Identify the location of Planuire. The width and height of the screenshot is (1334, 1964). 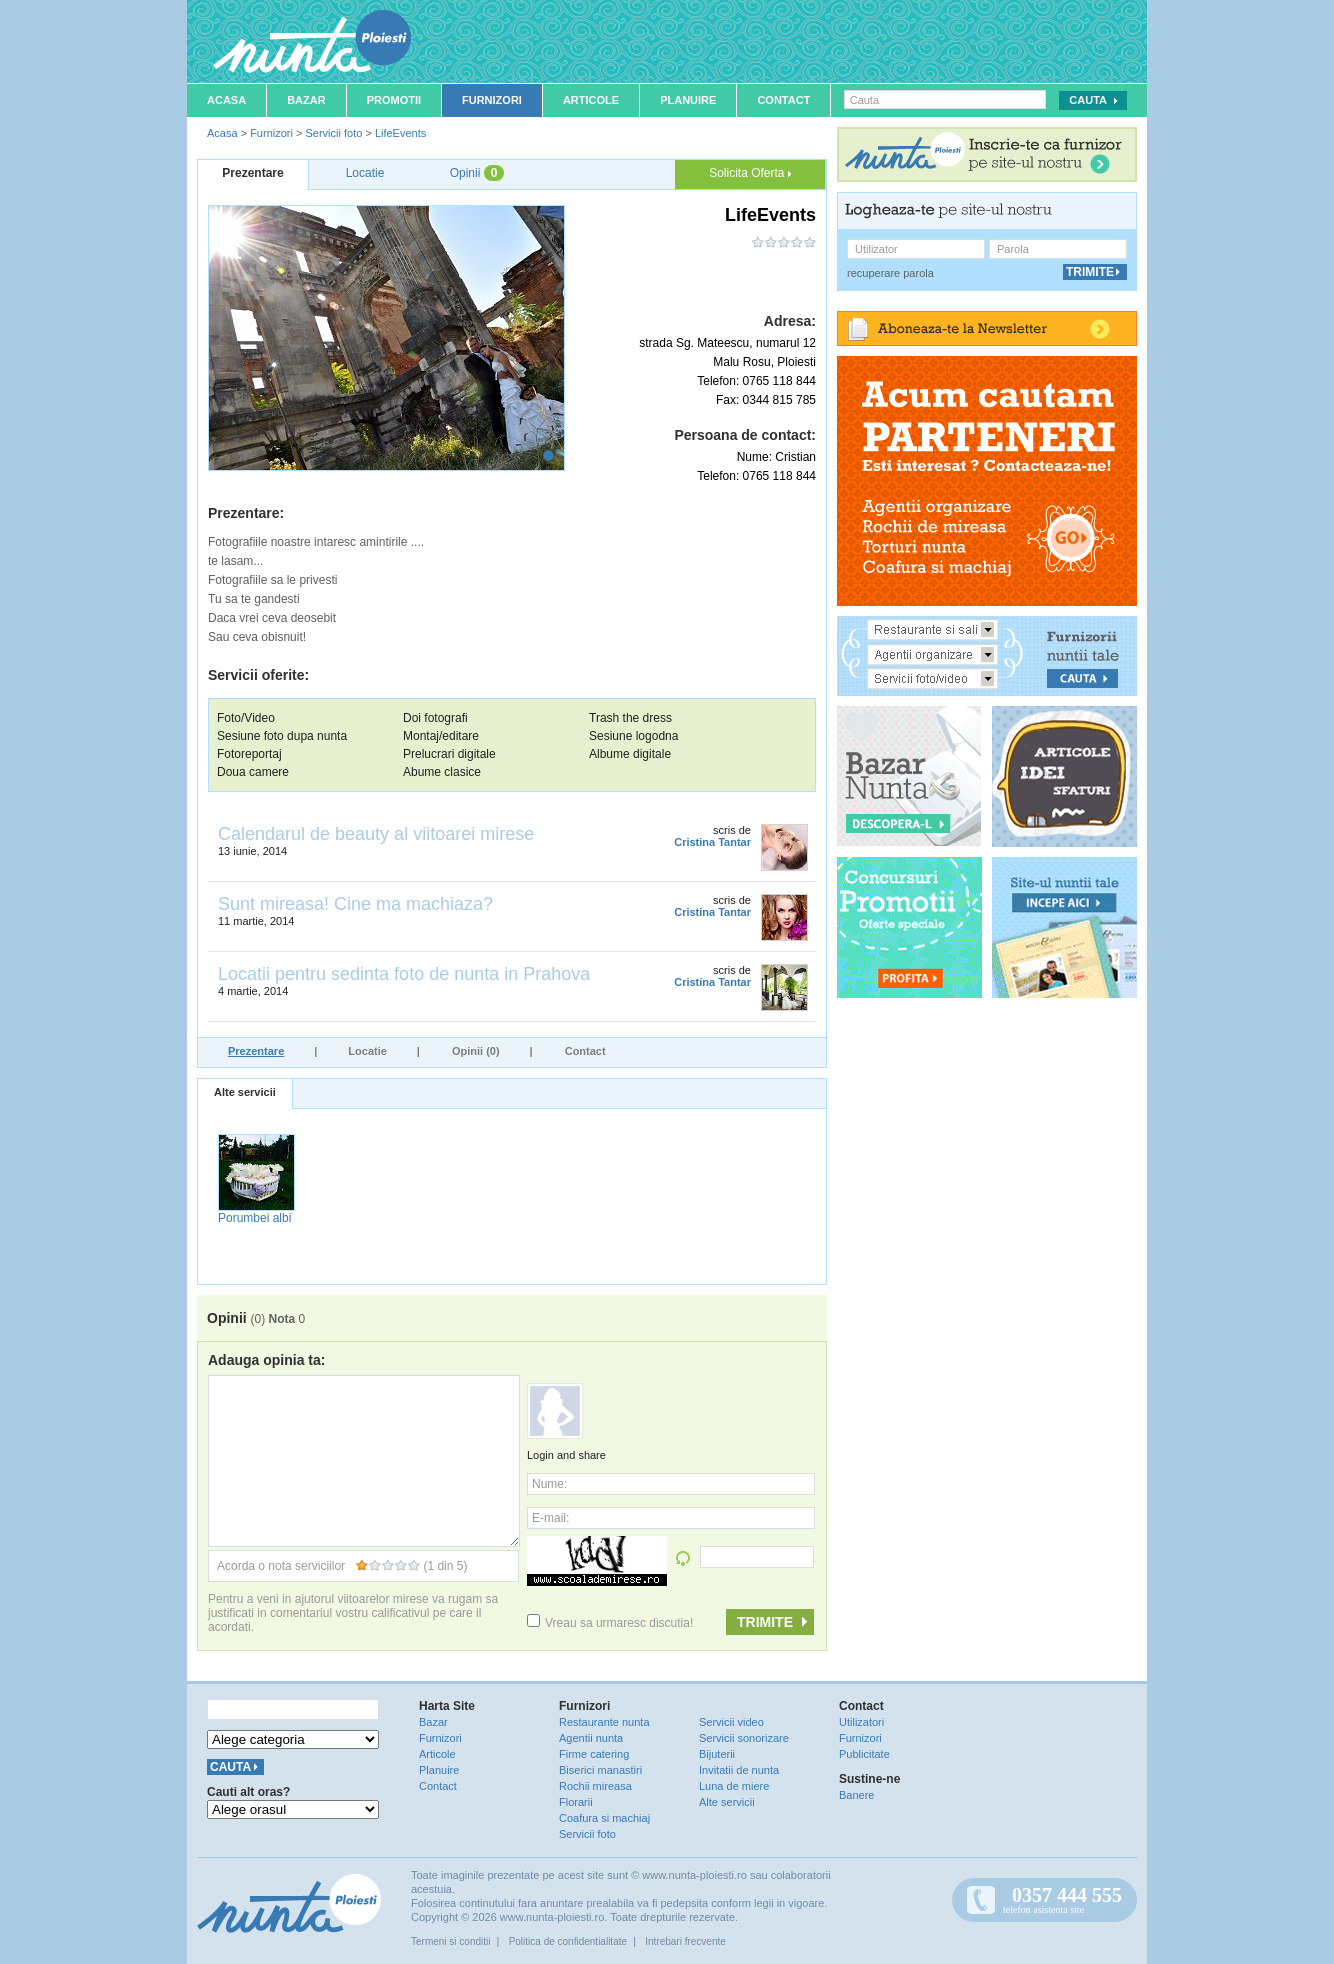
(688, 100).